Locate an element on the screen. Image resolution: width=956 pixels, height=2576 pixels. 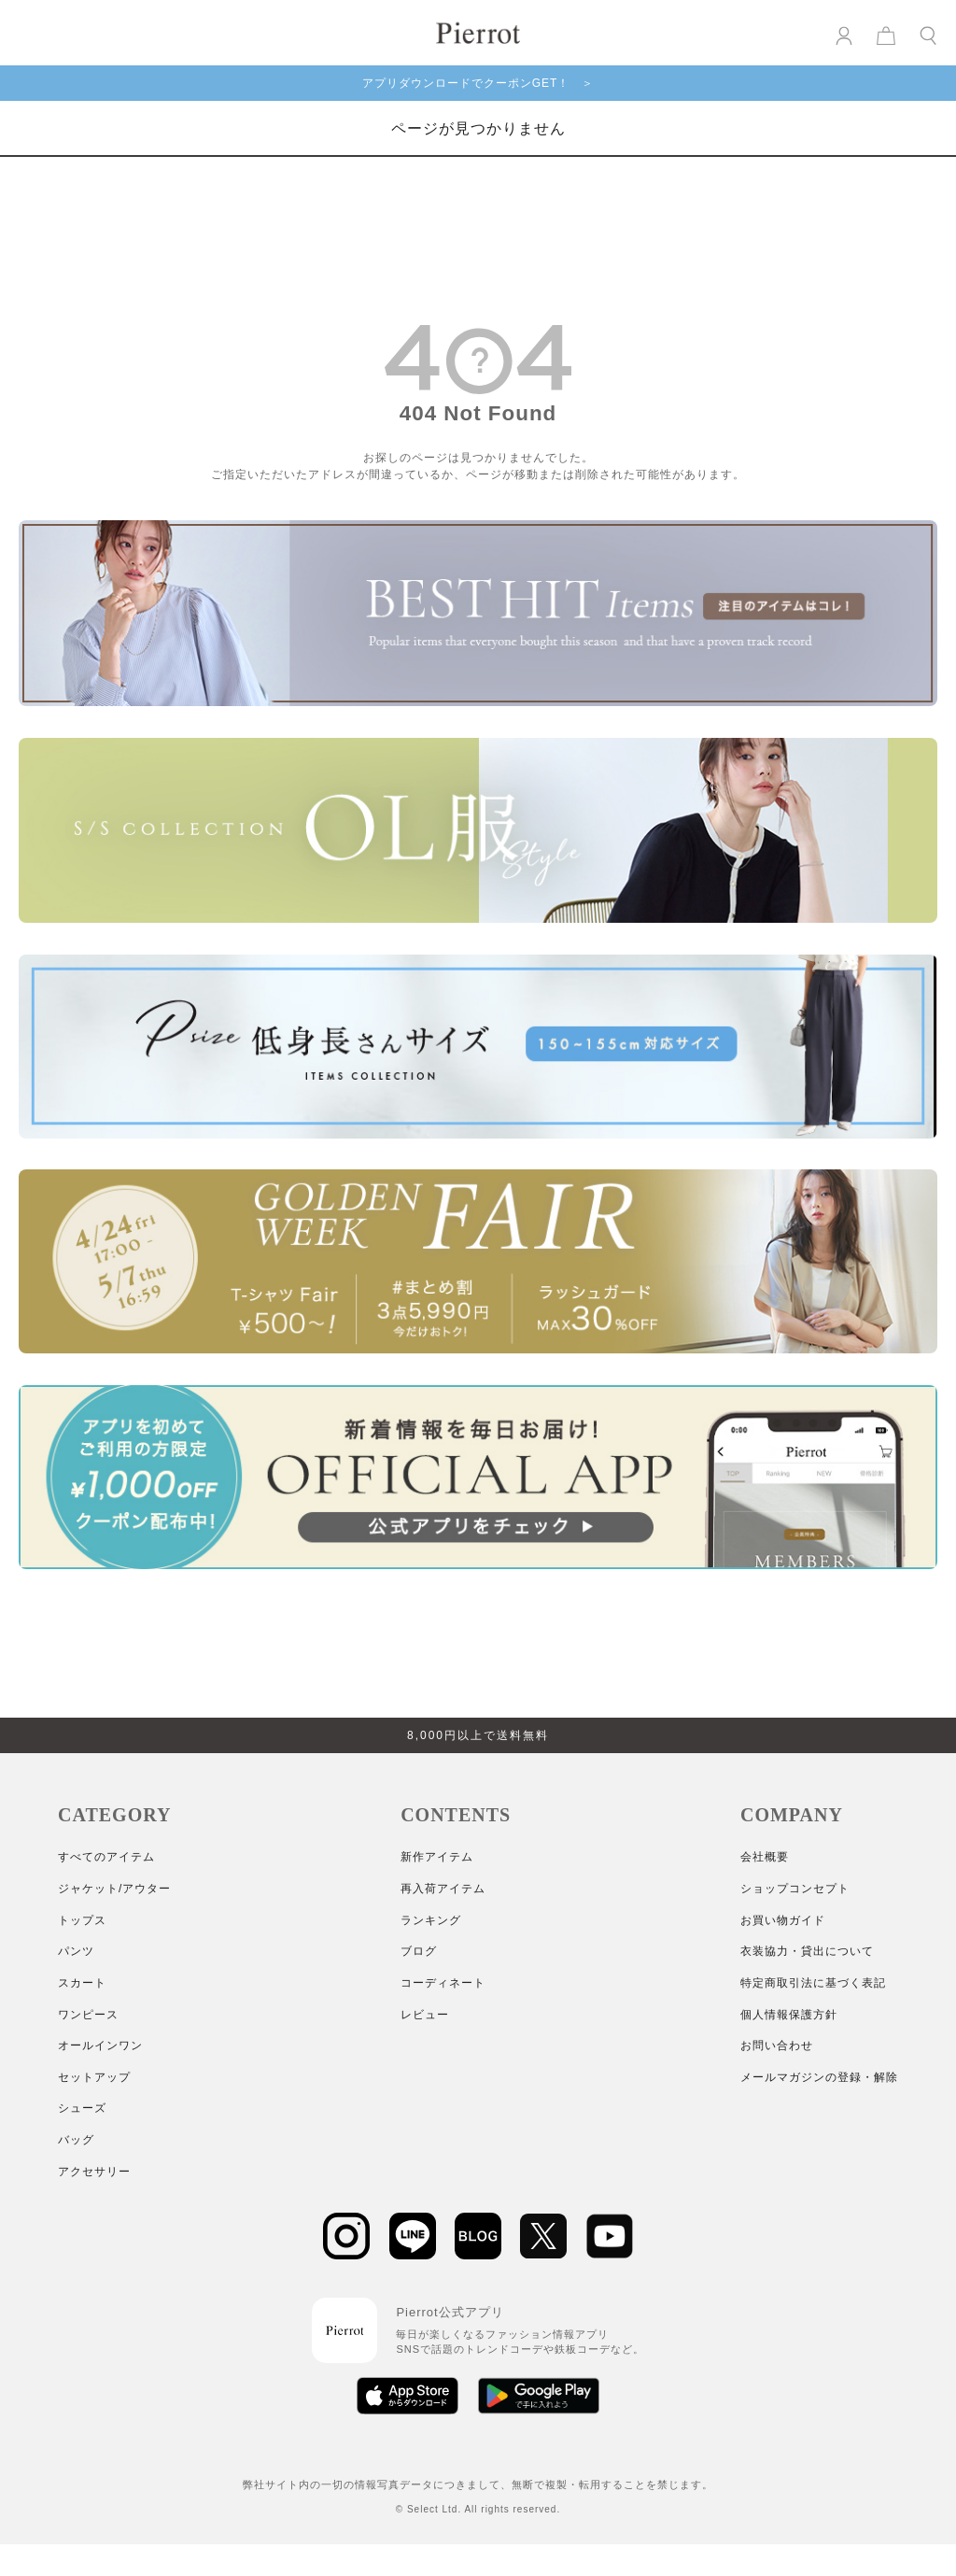
バッグ is located at coordinates (76, 2139).